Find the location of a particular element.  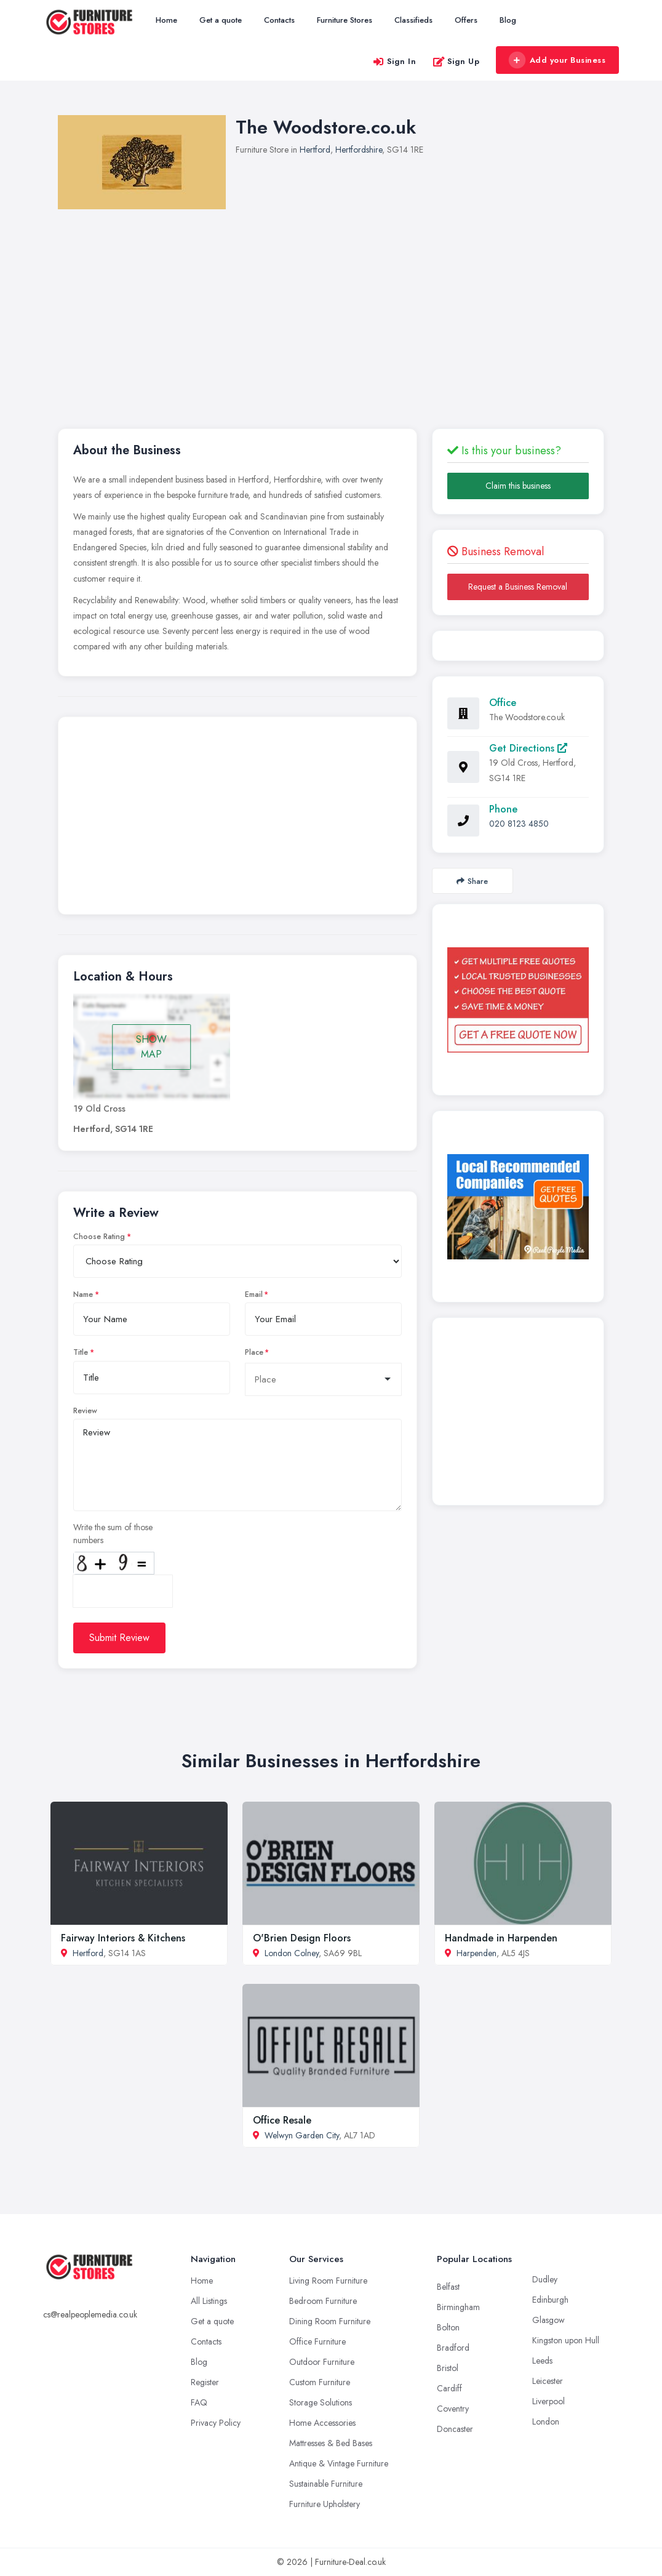

Write the sum of those numbers is located at coordinates (113, 1533).